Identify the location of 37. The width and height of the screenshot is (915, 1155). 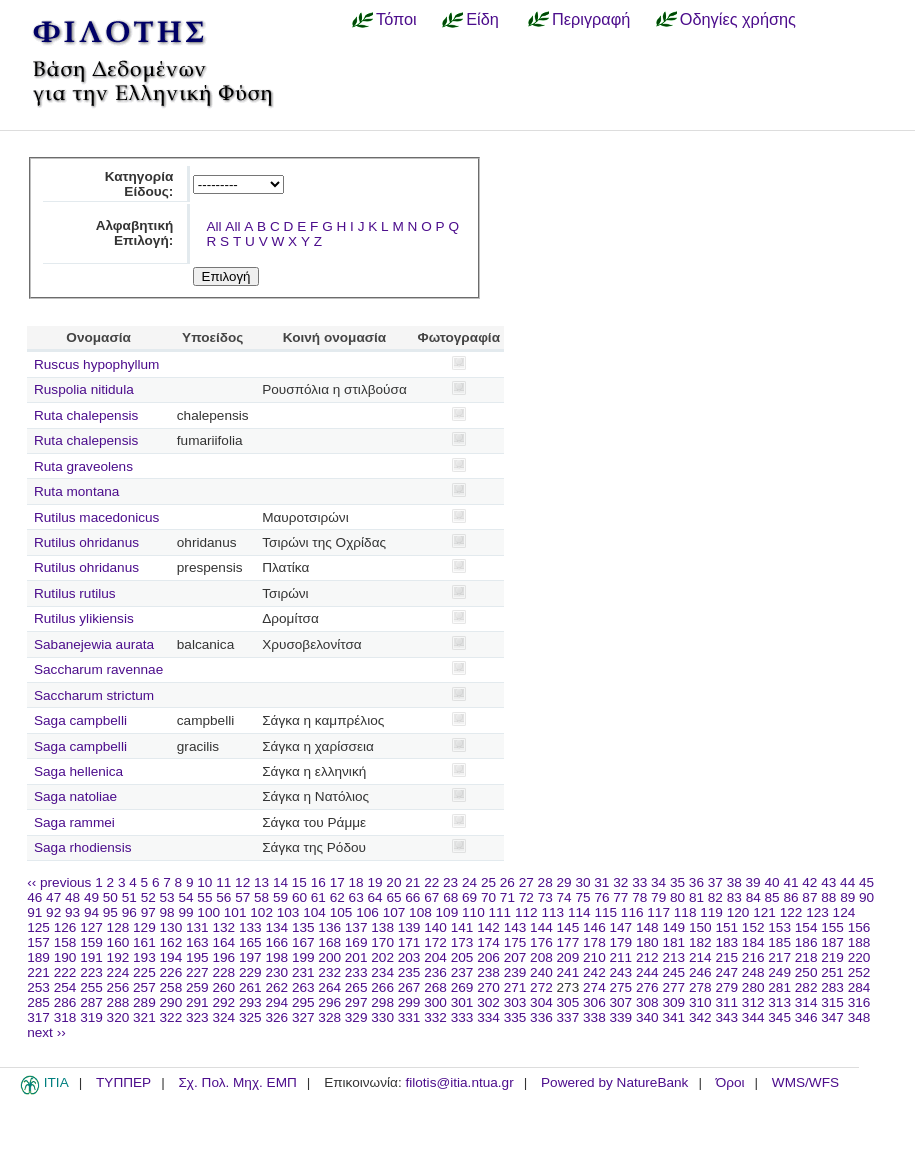
(715, 882).